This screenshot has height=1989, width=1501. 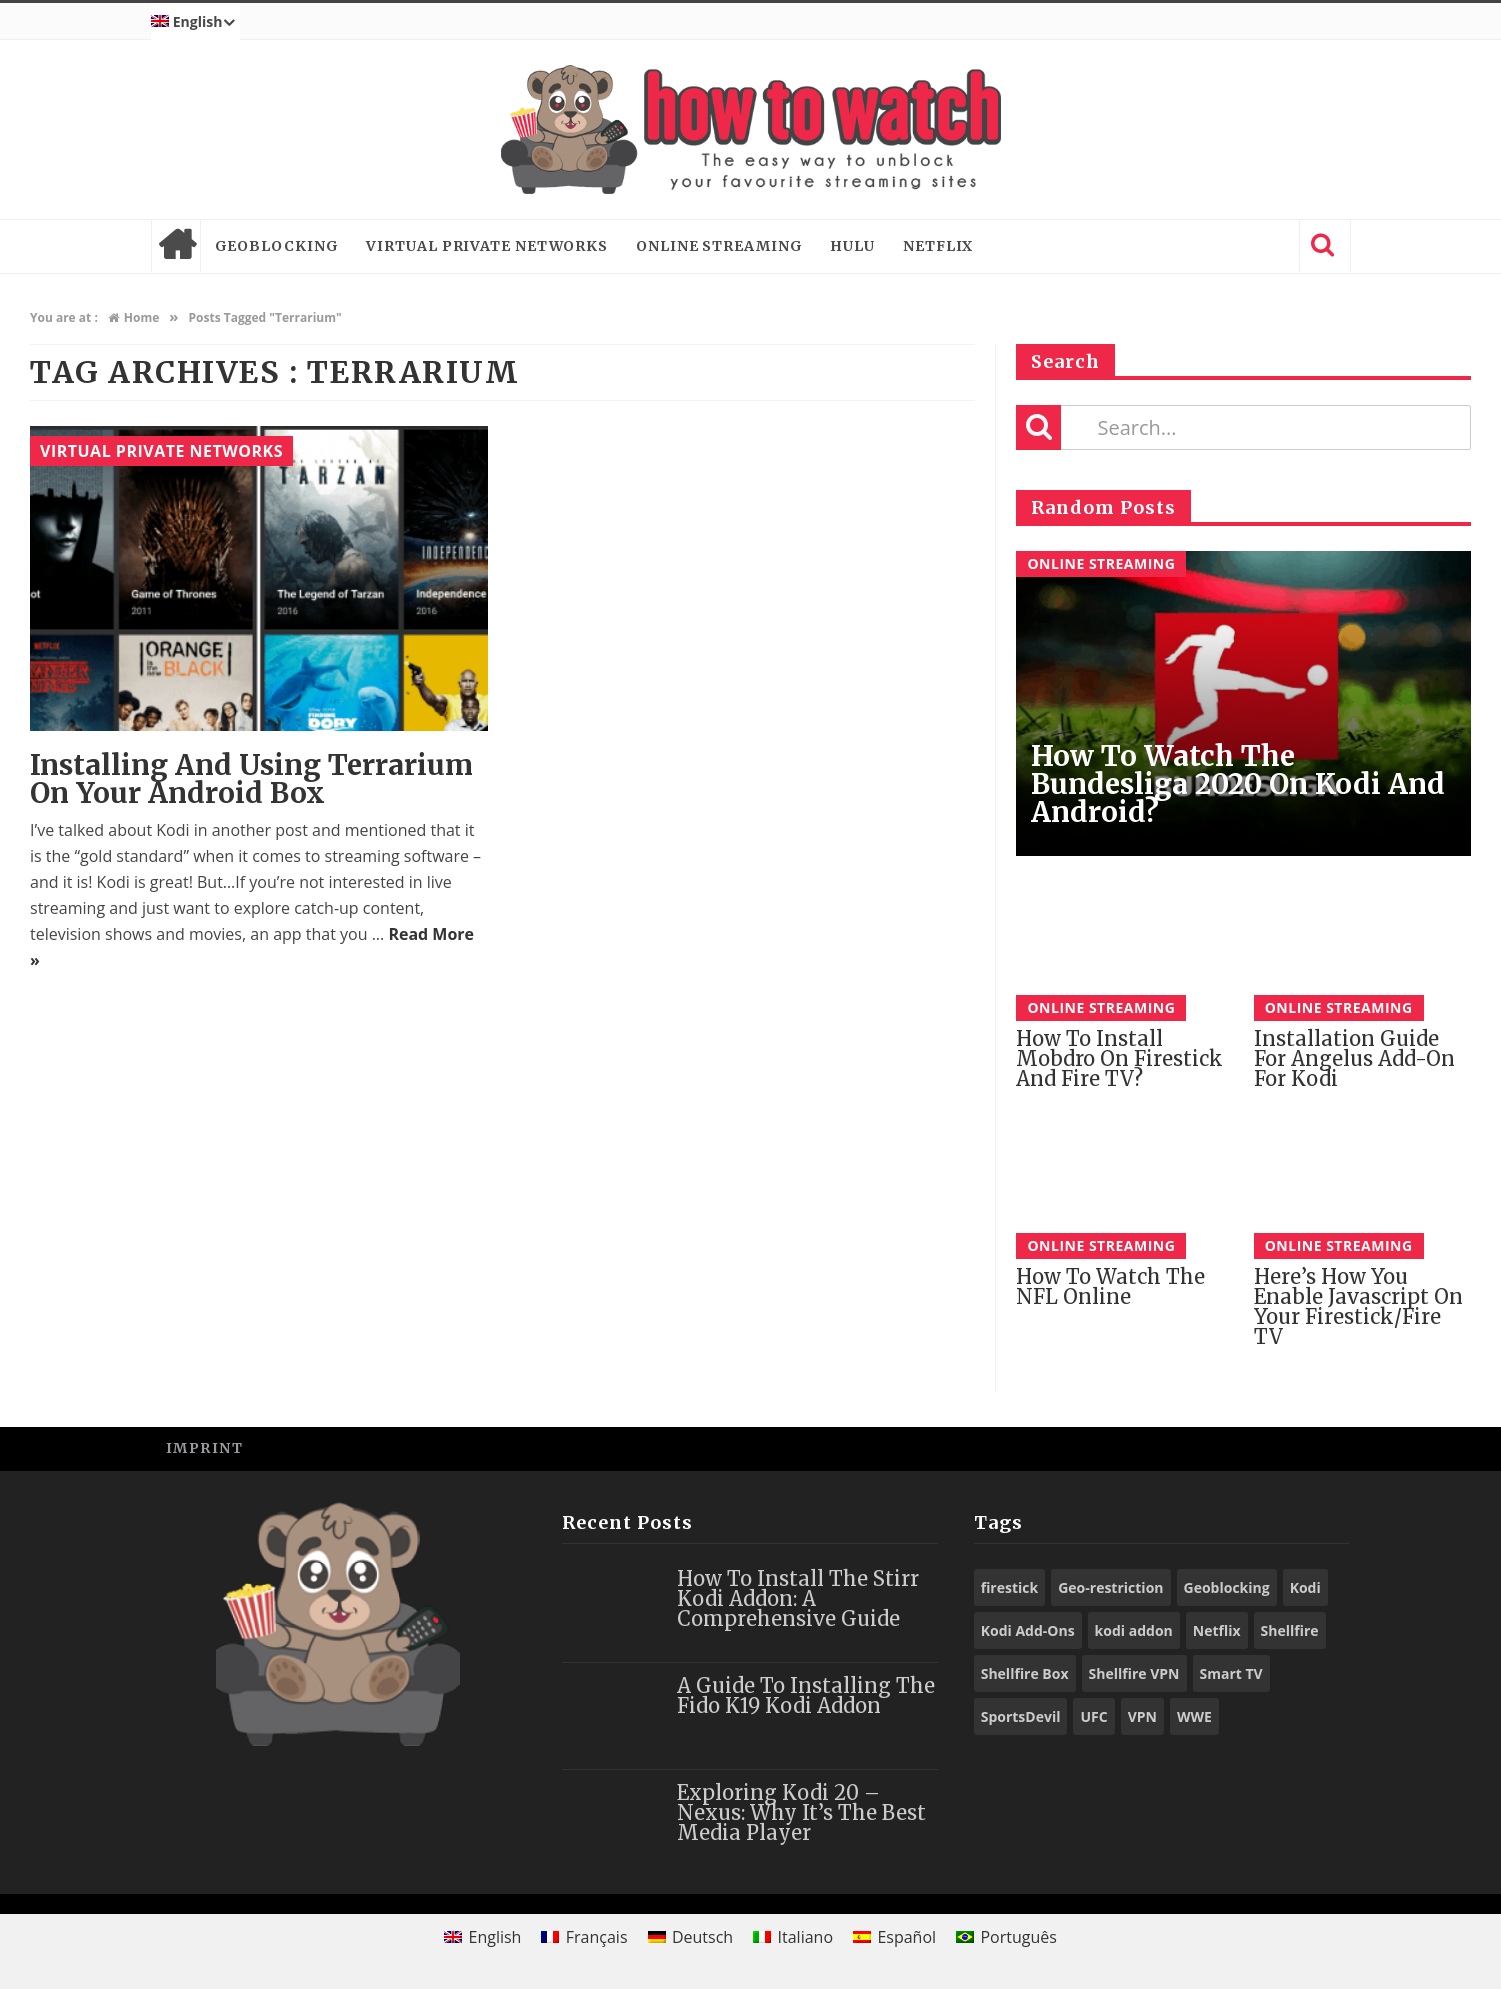 What do you see at coordinates (1231, 1673) in the screenshot?
I see `Smart TV [Smart TV (29 items)]` at bounding box center [1231, 1673].